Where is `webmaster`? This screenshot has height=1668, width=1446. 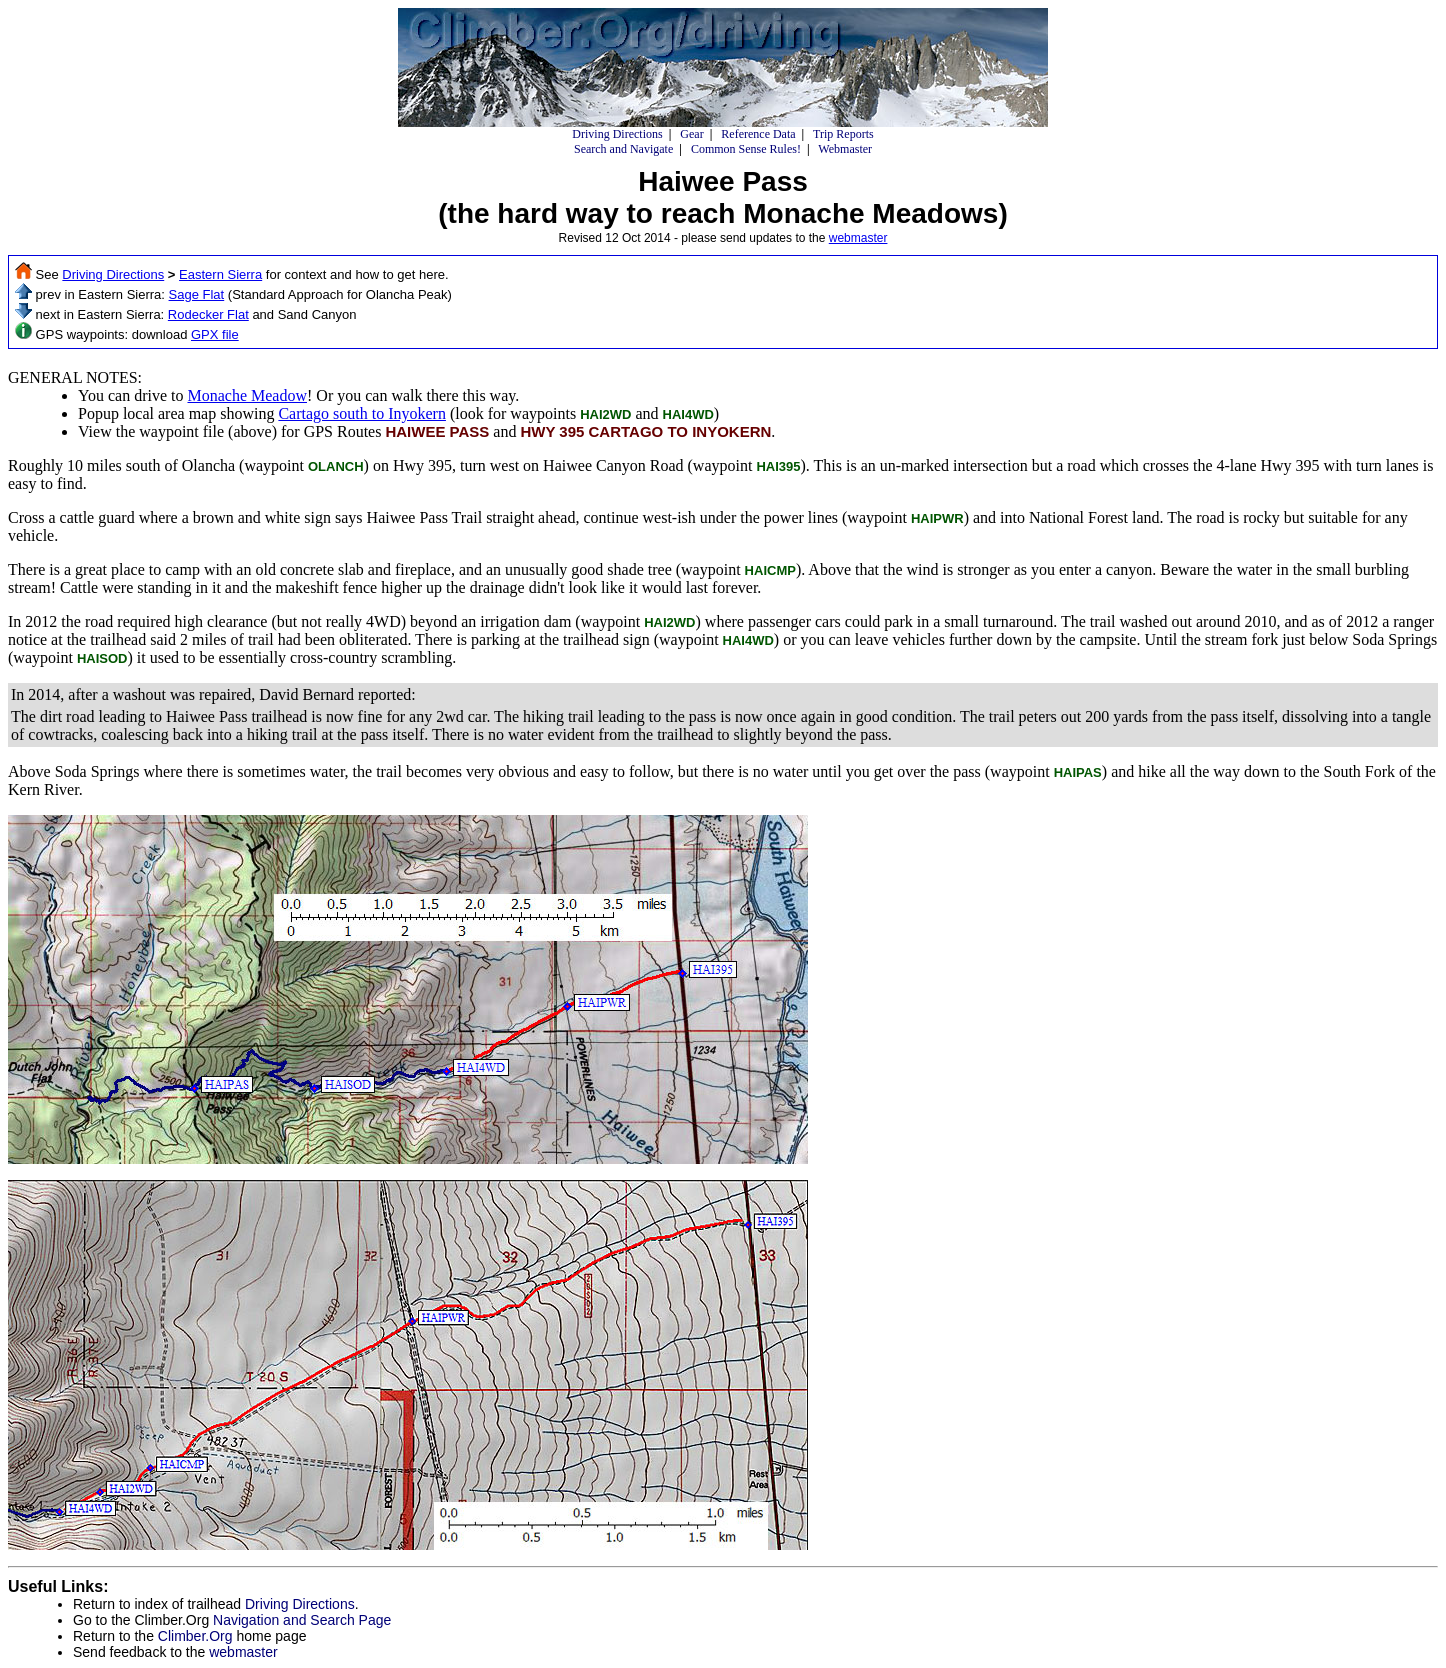 webmaster is located at coordinates (858, 238).